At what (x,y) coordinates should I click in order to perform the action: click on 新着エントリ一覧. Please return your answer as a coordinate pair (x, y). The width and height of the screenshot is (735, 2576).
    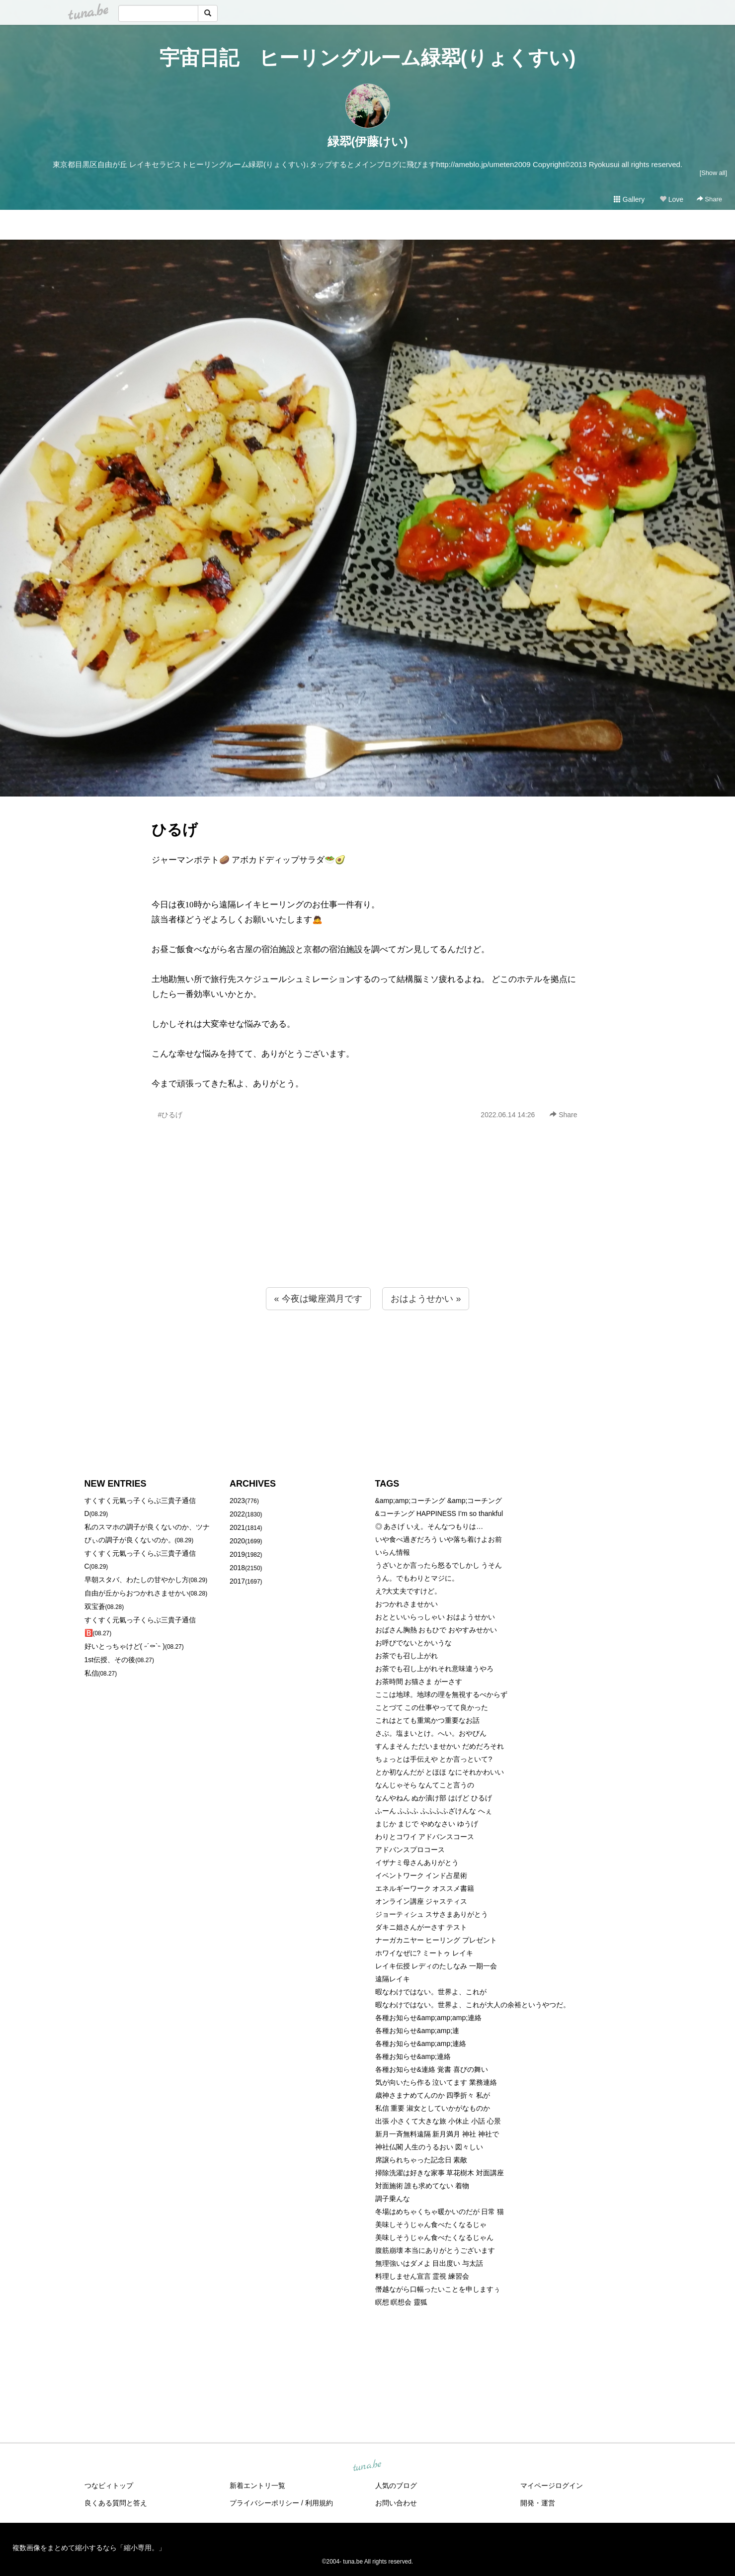
    Looking at the image, I should click on (257, 2485).